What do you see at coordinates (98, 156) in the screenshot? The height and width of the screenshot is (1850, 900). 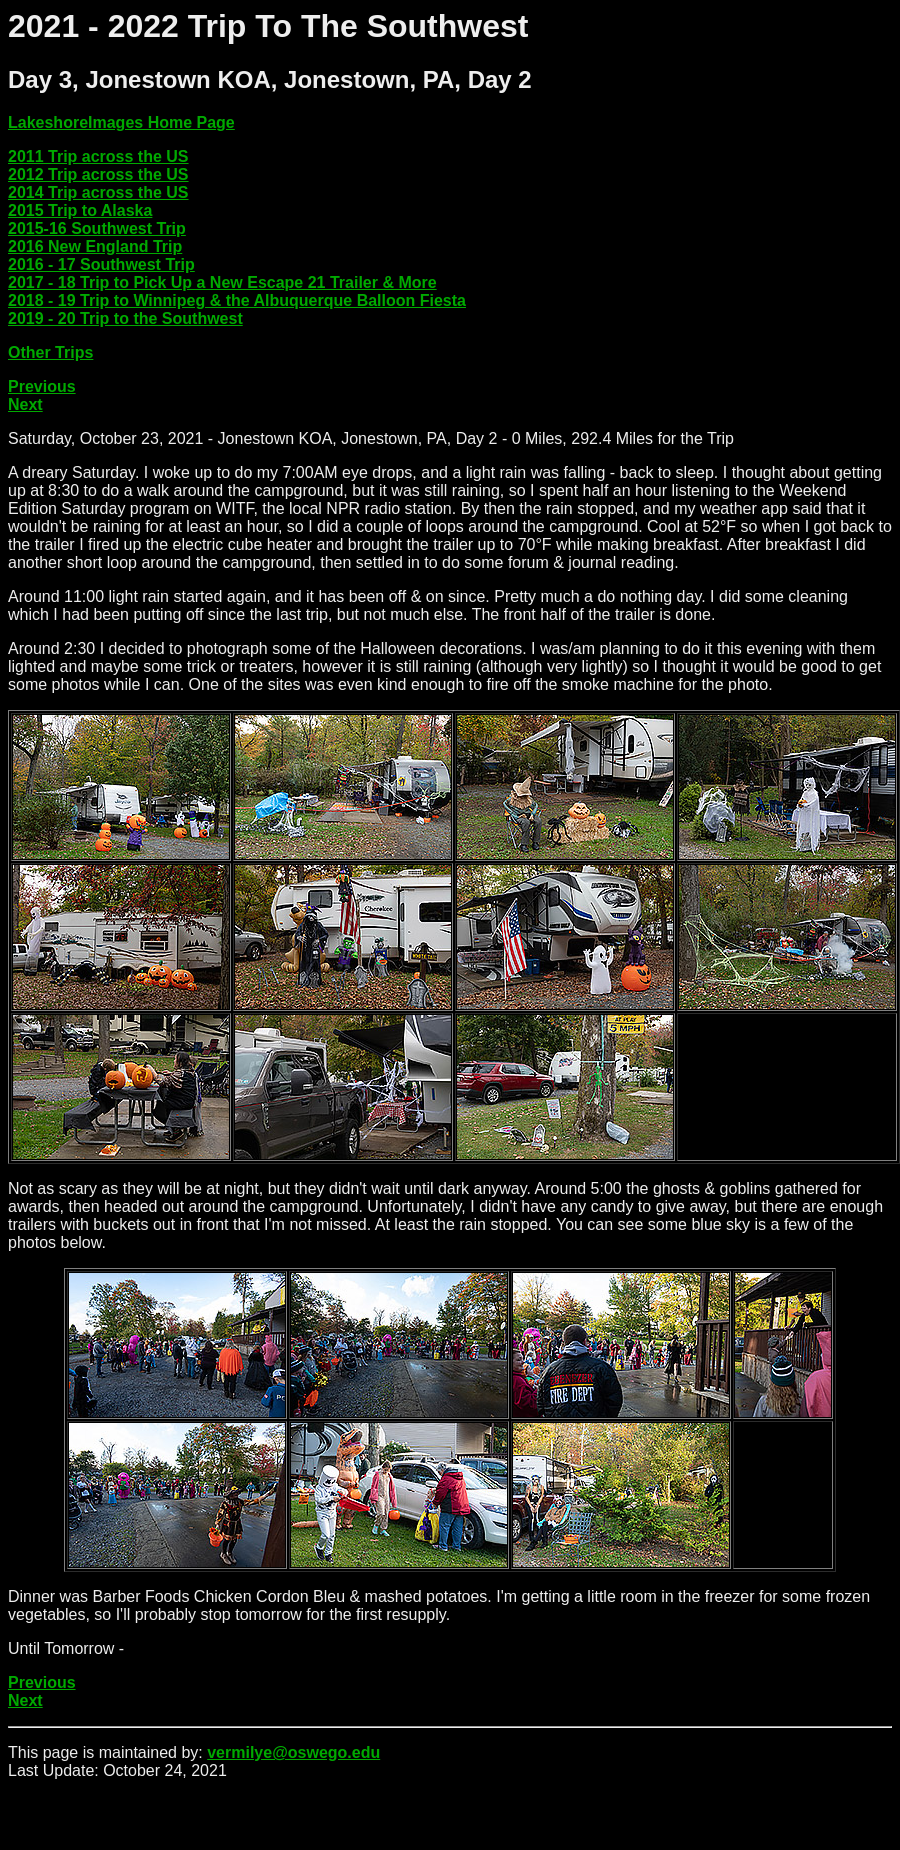 I see `2011 Trip across the US` at bounding box center [98, 156].